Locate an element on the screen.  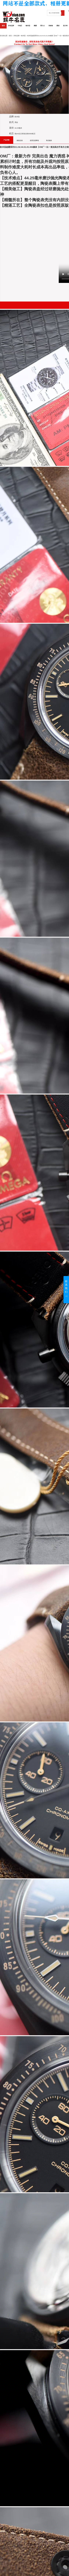
歐米茄 is located at coordinates (28, 25).